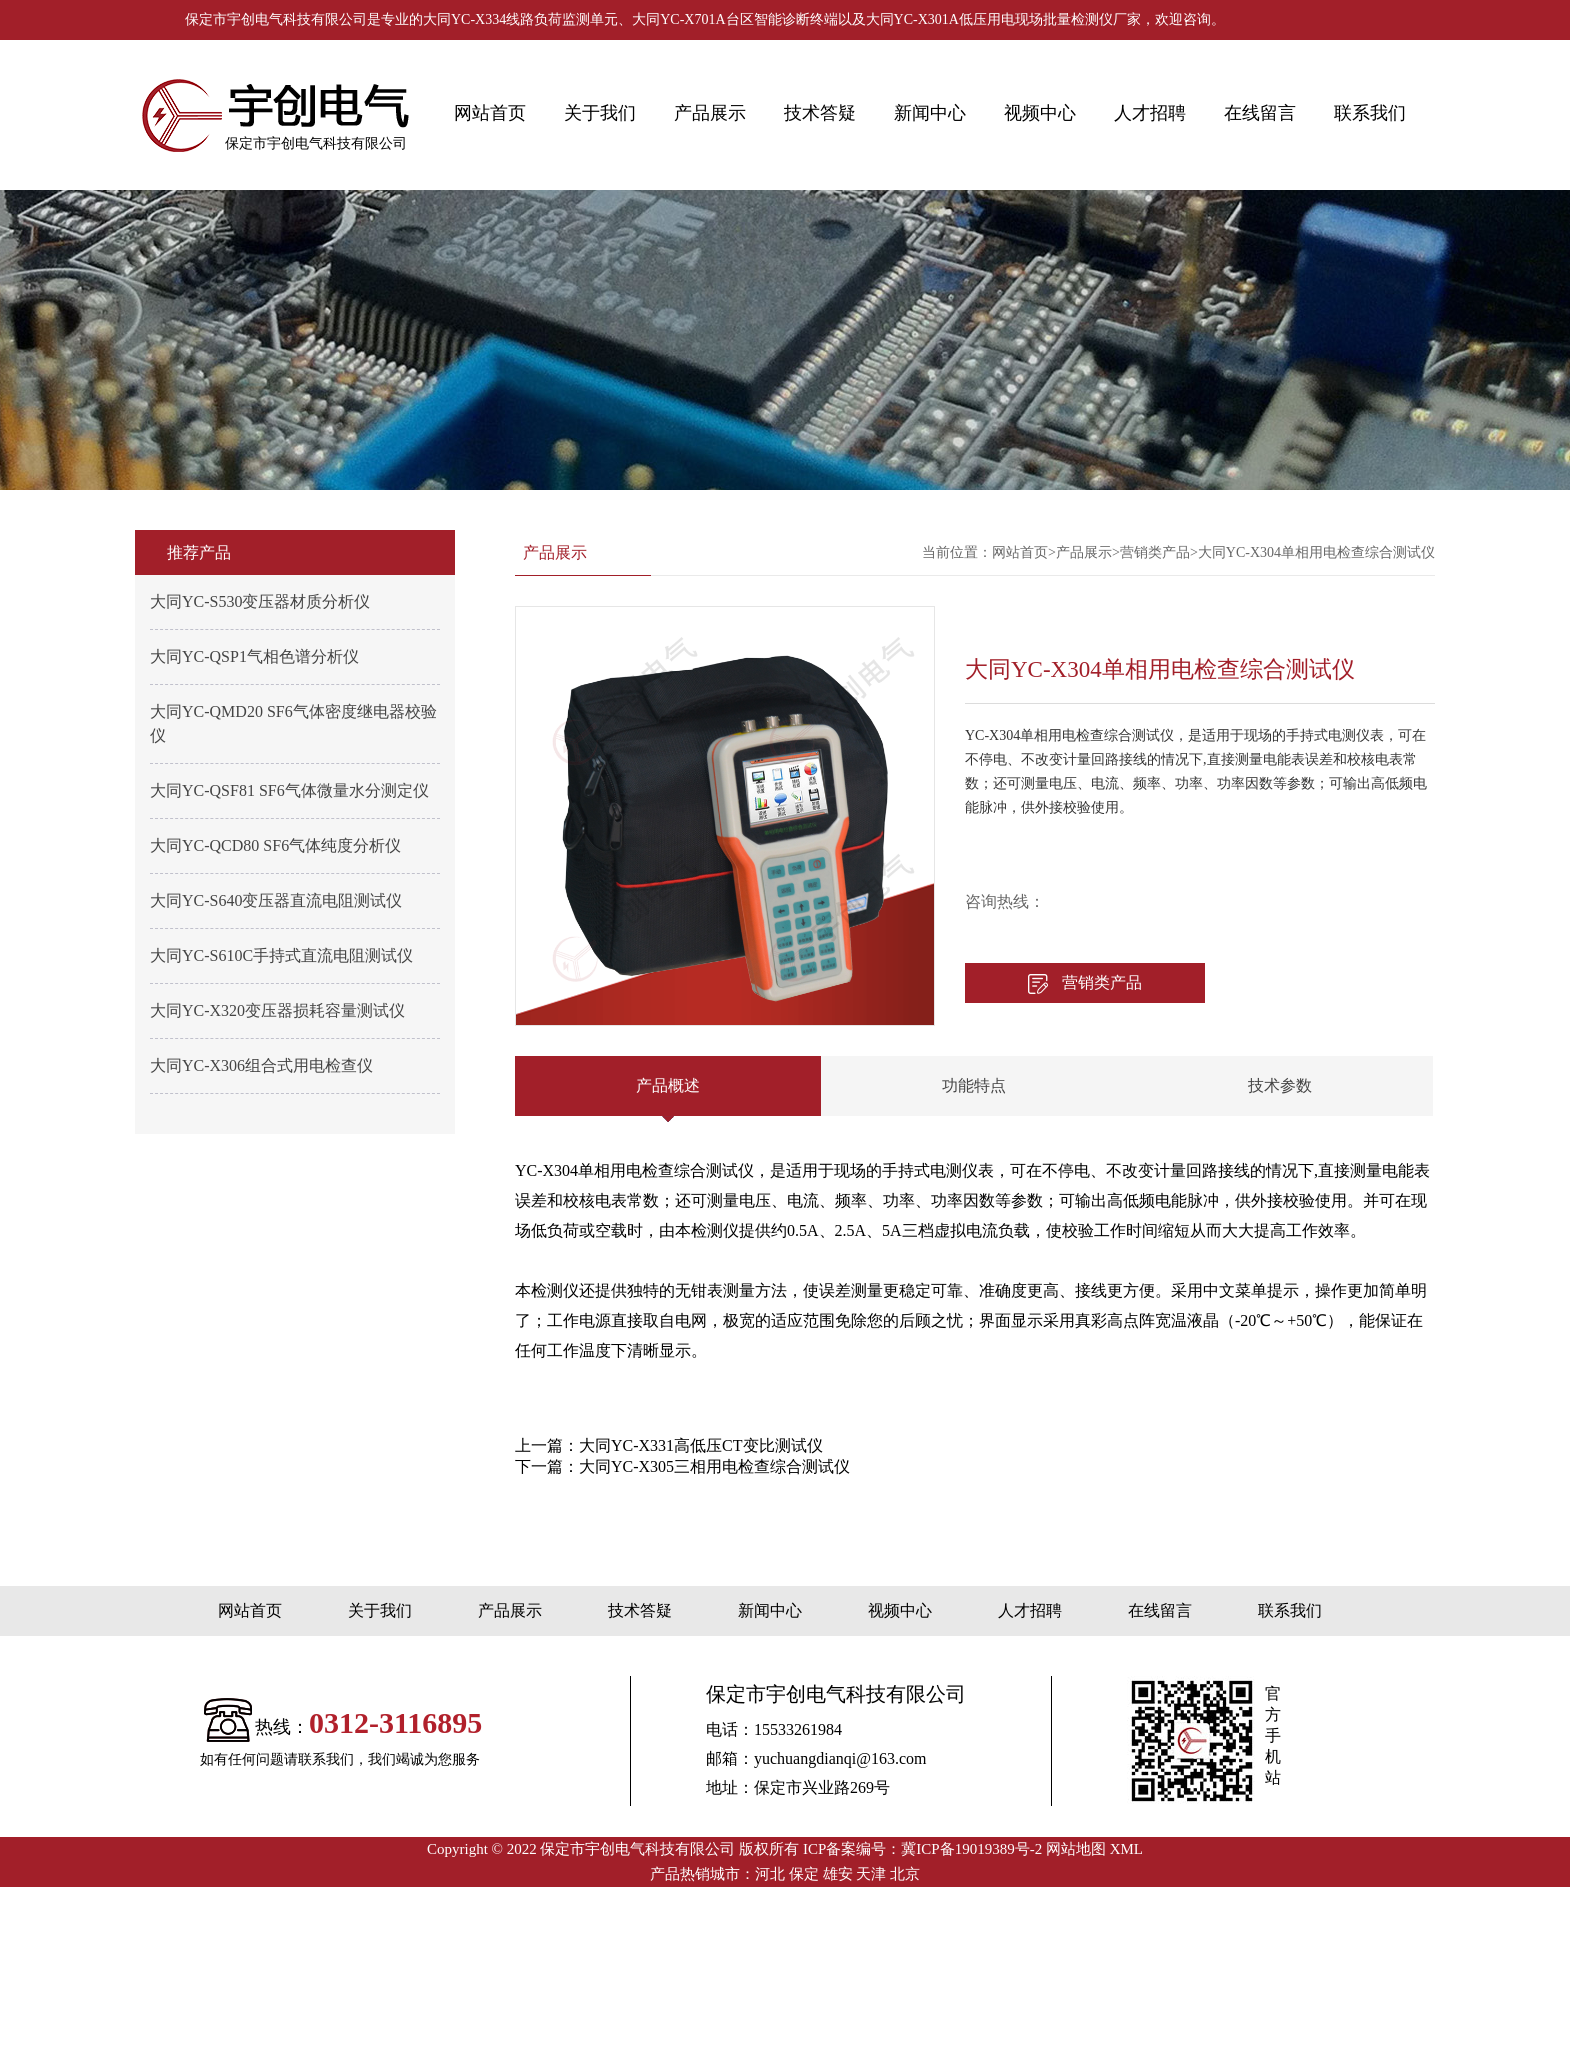 The width and height of the screenshot is (1570, 2047). Describe the element at coordinates (1370, 113) in the screenshot. I see `联系我们` at that location.